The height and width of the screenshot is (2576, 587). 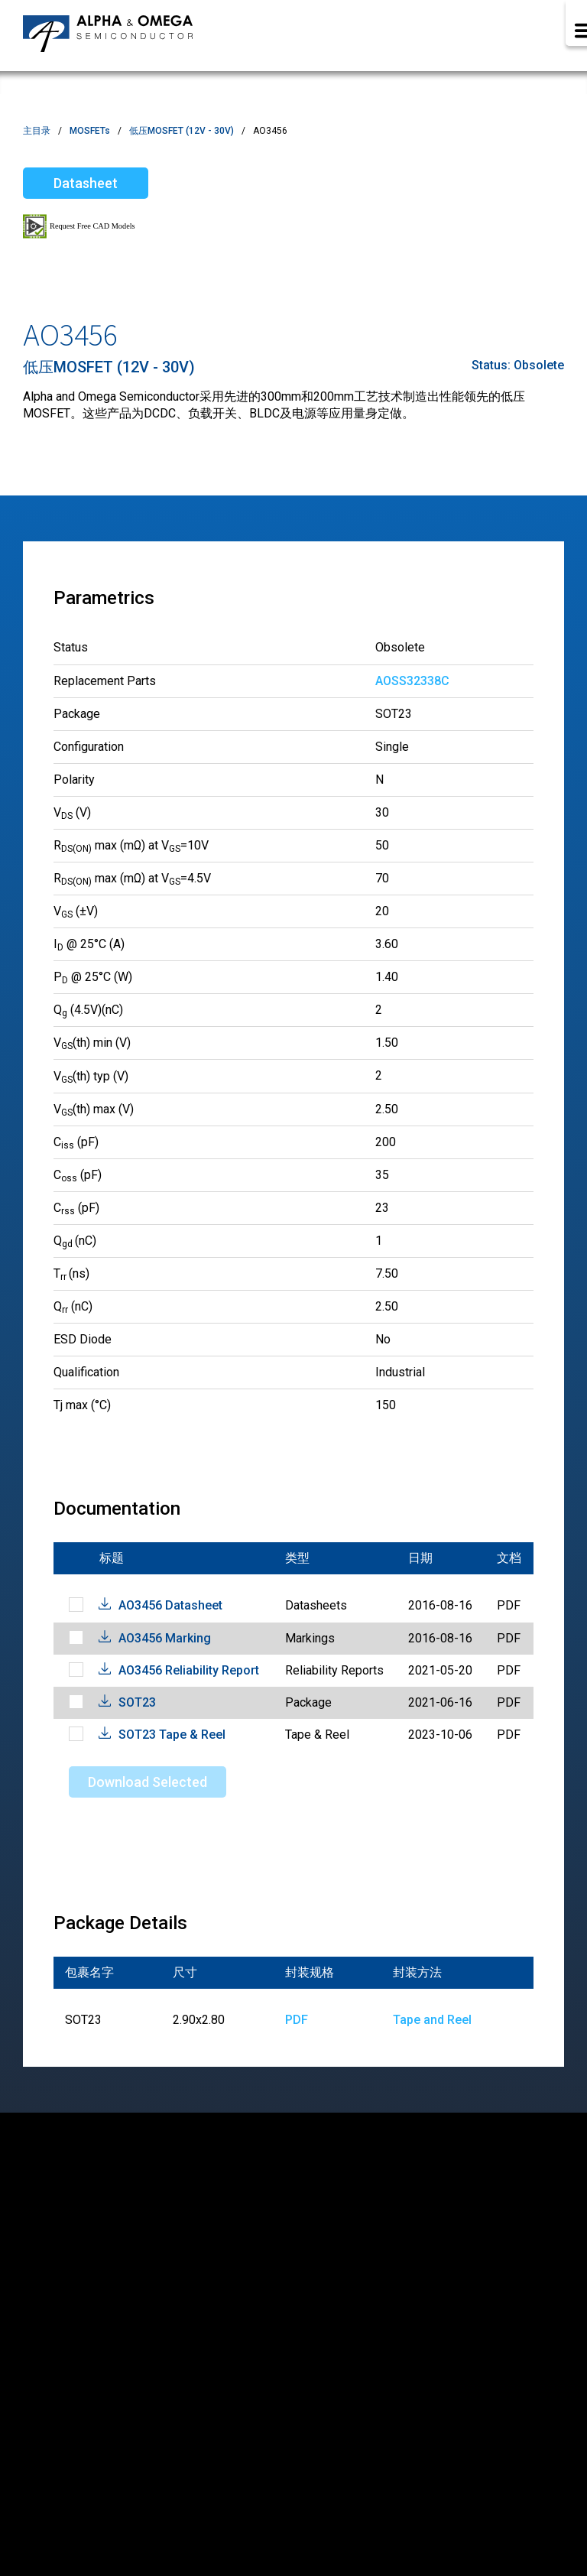 I want to click on AO3456 Datasheet, so click(x=170, y=1605).